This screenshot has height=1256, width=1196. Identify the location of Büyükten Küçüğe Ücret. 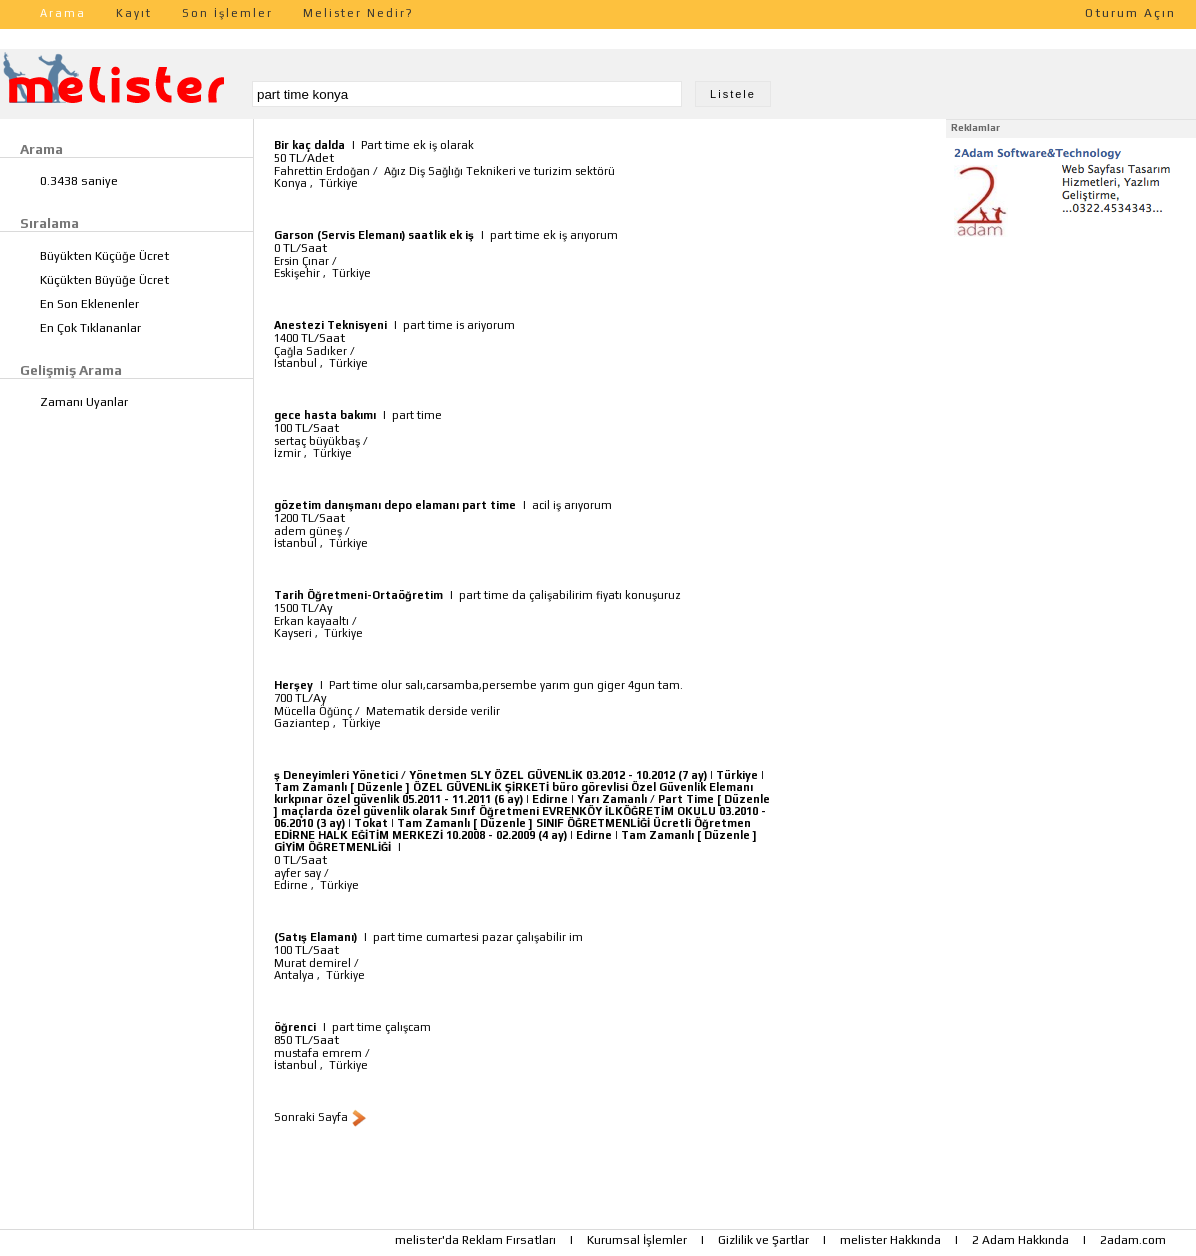
(104, 256).